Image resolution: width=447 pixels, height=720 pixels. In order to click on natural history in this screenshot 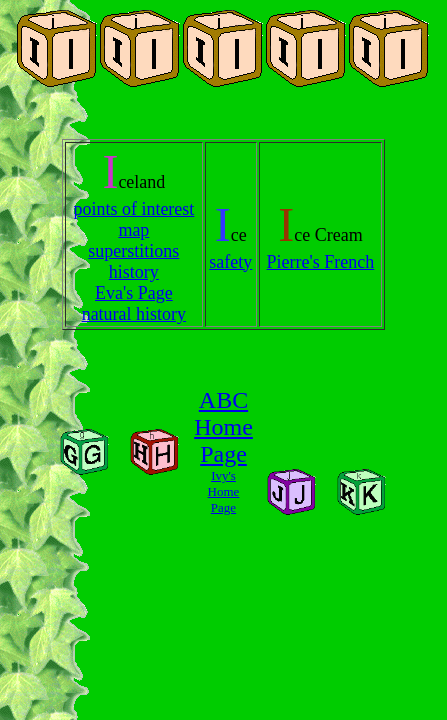, I will do `click(134, 314)`.